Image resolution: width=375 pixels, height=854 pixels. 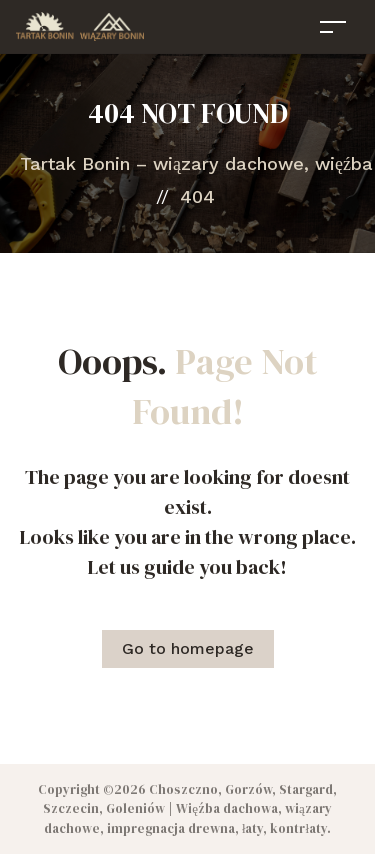 What do you see at coordinates (333, 26) in the screenshot?
I see `[Toggle navigation]` at bounding box center [333, 26].